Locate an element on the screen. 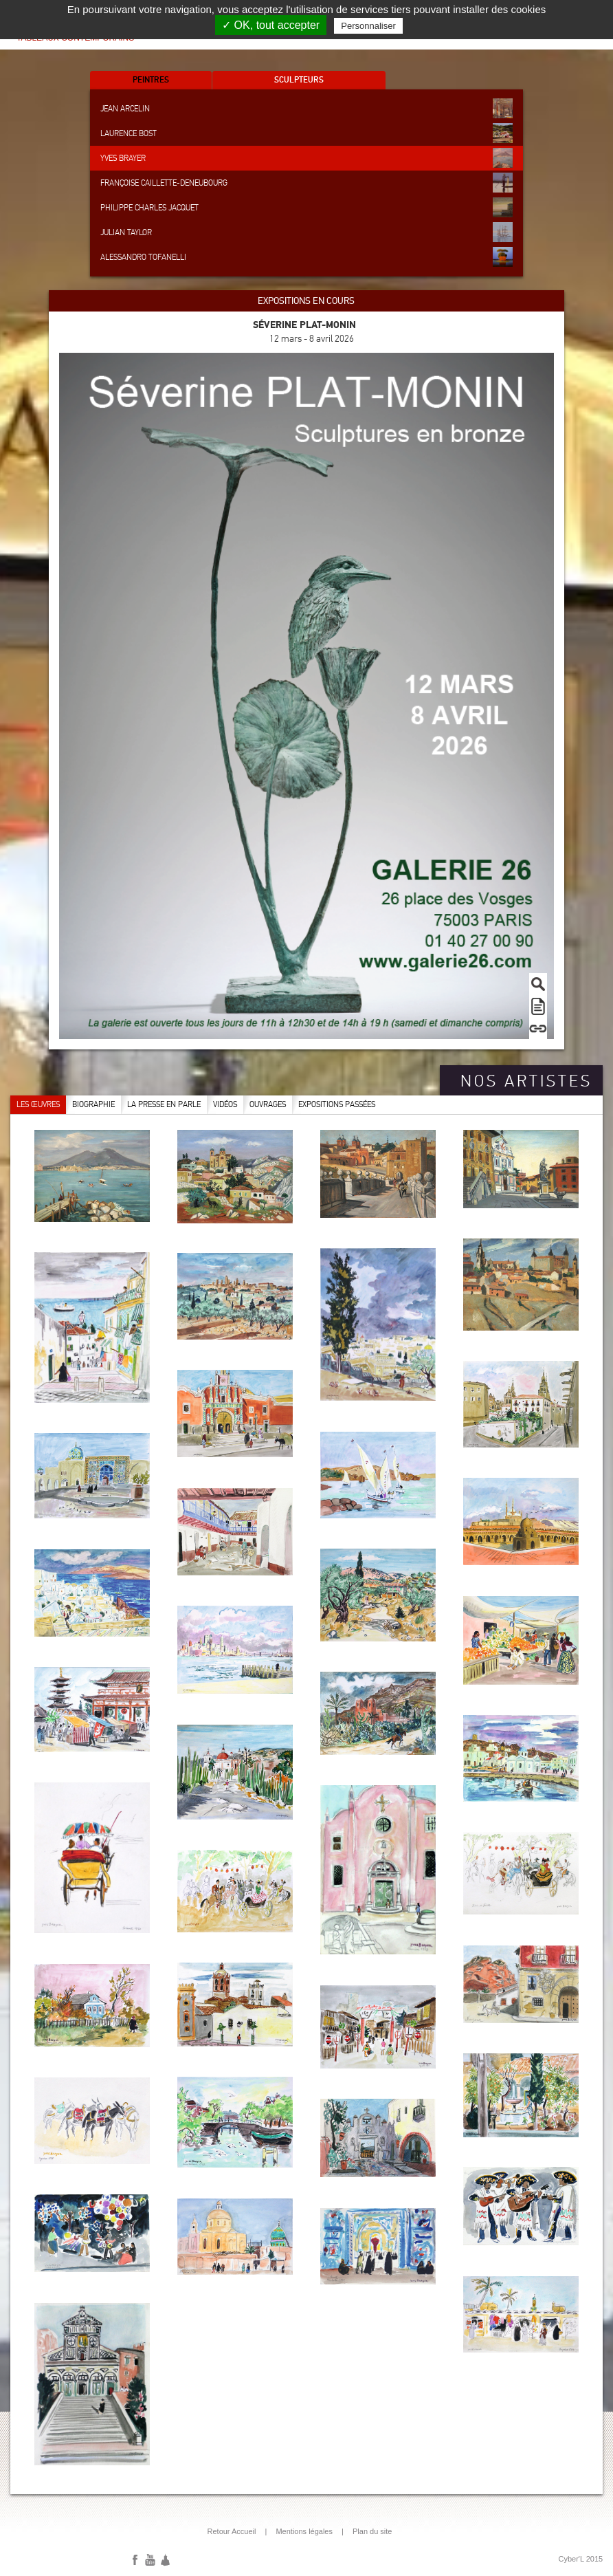 The width and height of the screenshot is (613, 2576). Yves Brayer is located at coordinates (306, 158).